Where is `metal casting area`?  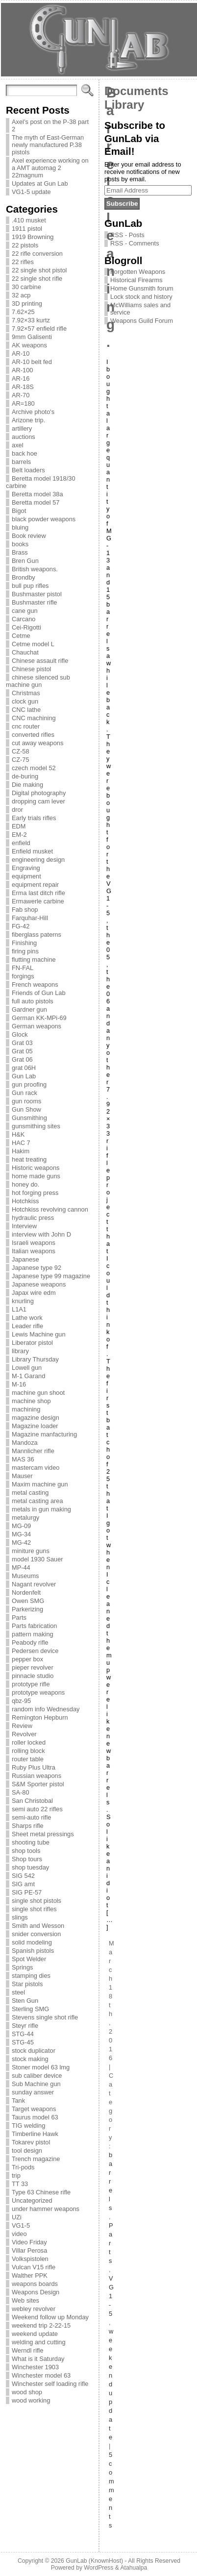 metal casting area is located at coordinates (37, 1501).